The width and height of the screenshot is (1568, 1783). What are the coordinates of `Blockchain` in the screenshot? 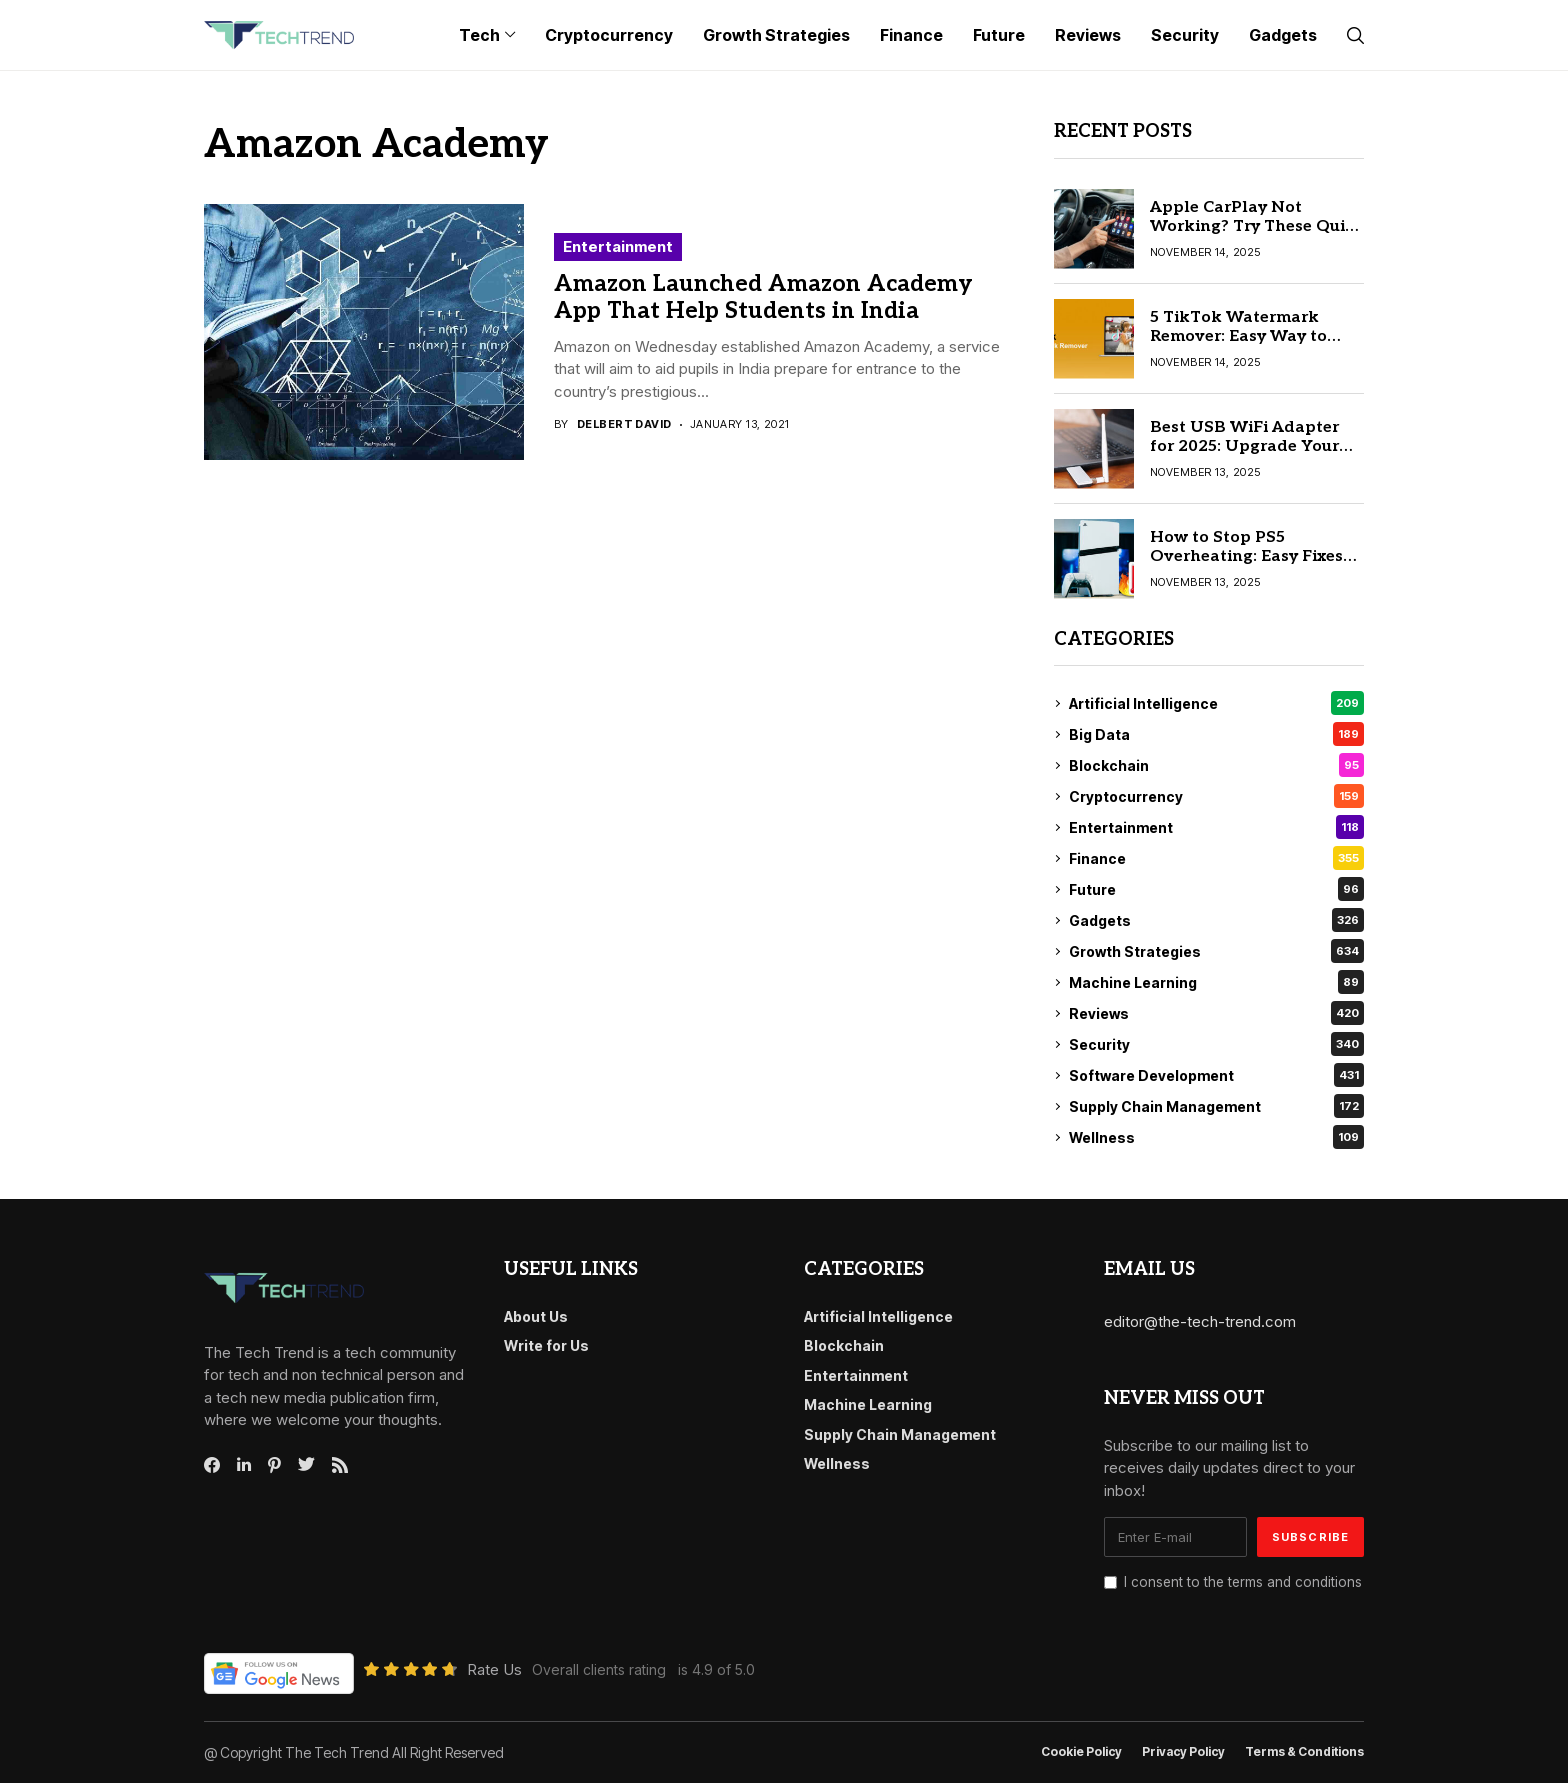 It's located at (1216, 765).